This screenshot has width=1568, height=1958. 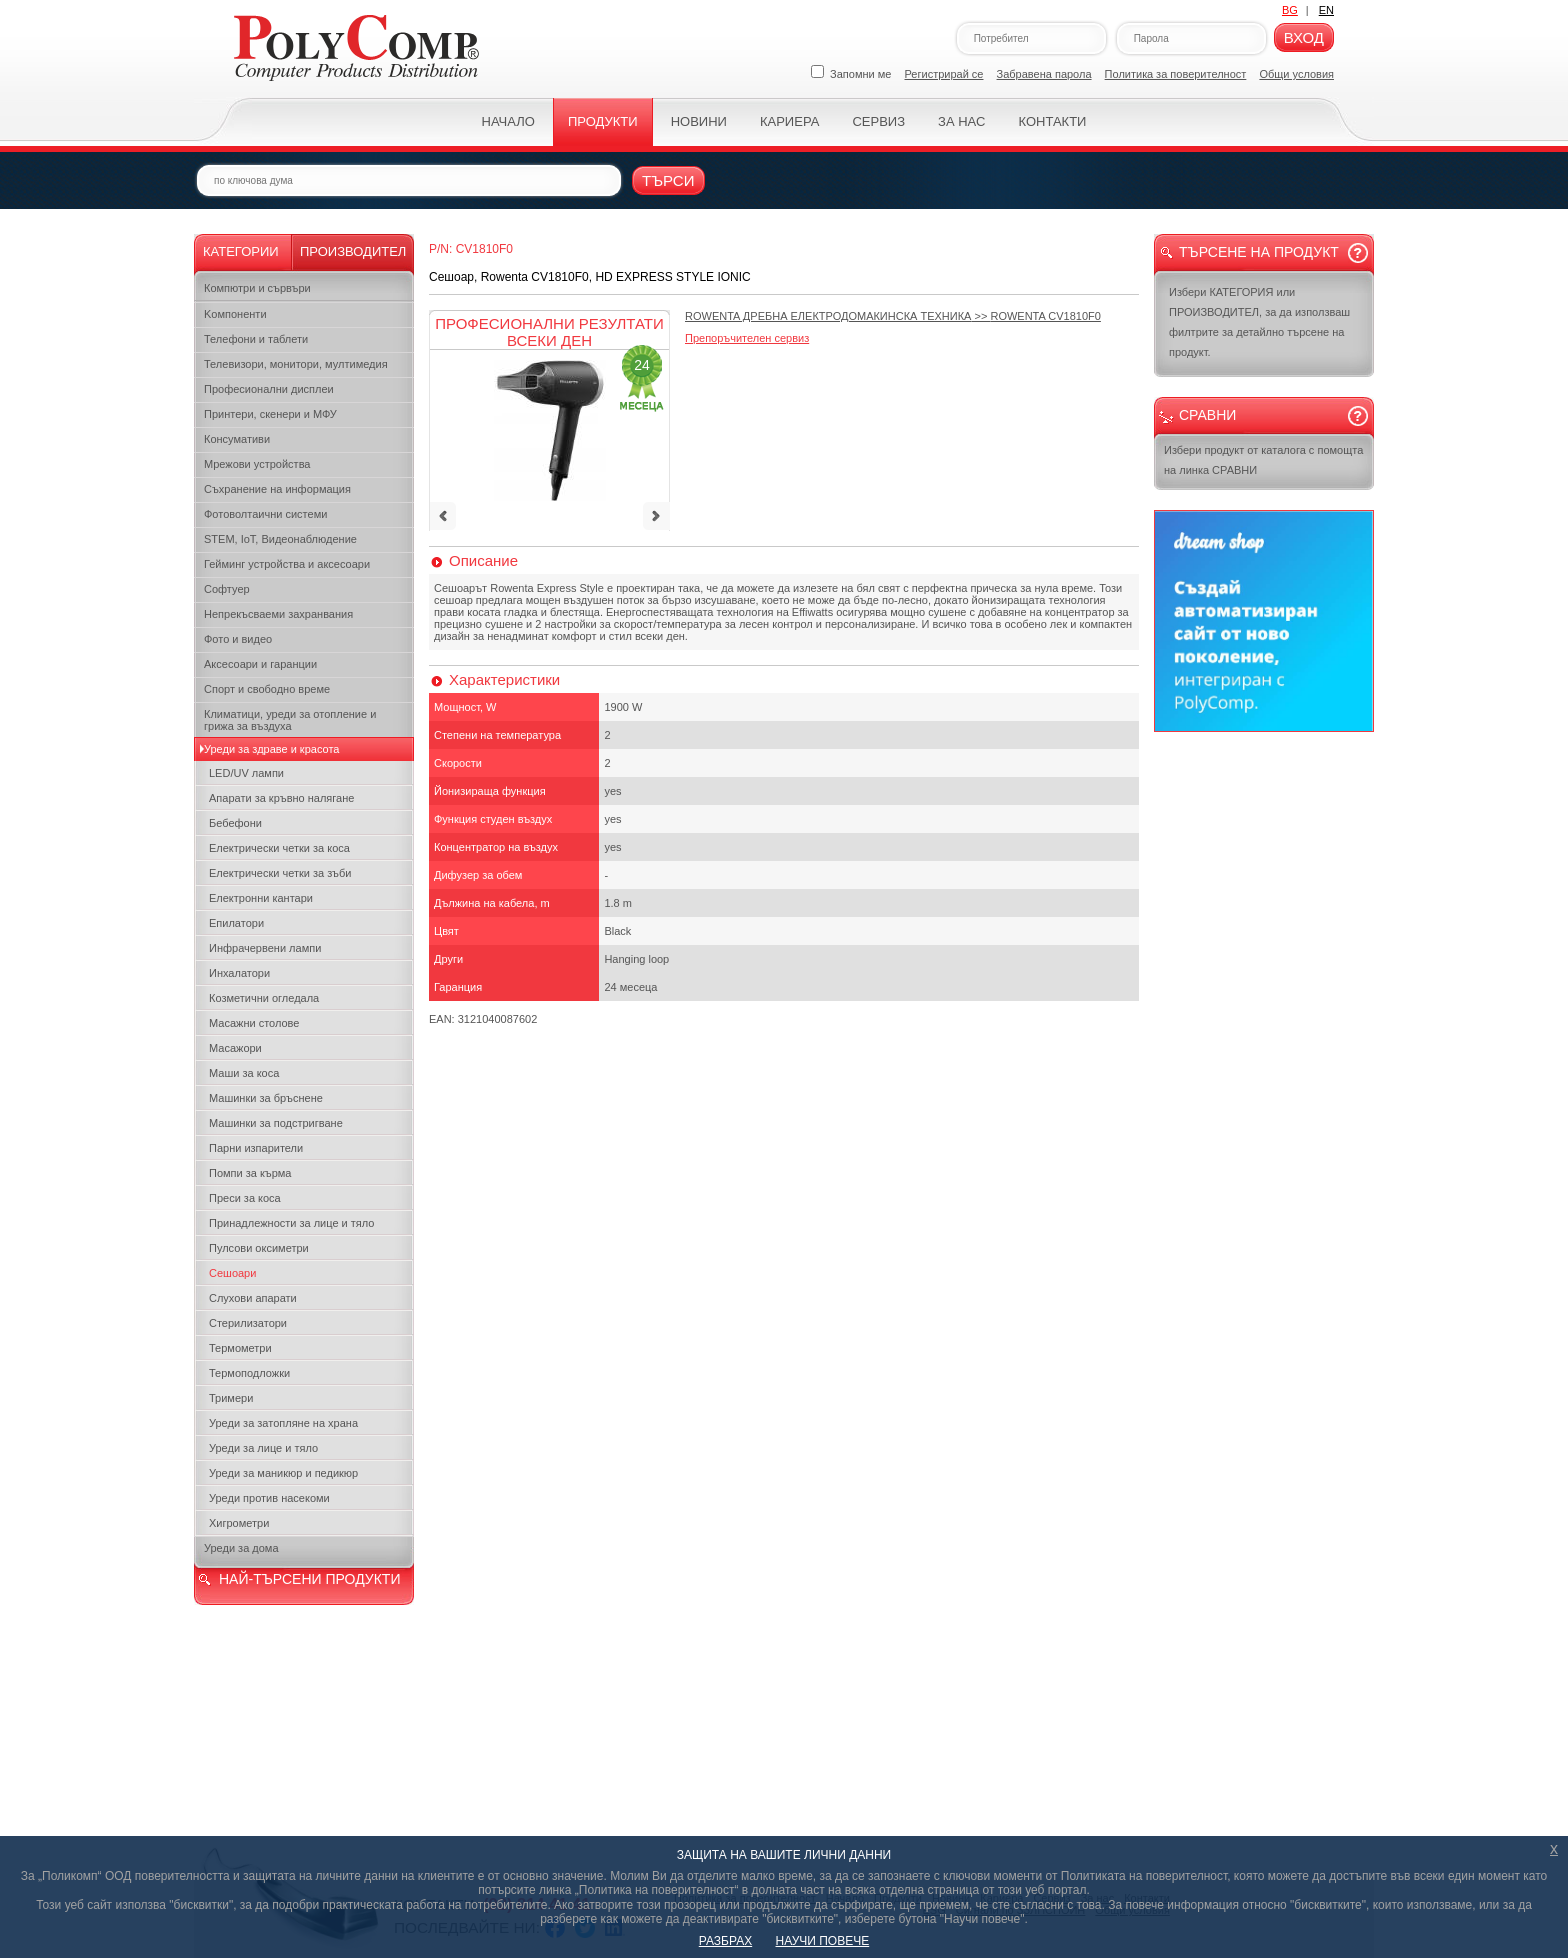 What do you see at coordinates (249, 1373) in the screenshot?
I see `Термоподложки` at bounding box center [249, 1373].